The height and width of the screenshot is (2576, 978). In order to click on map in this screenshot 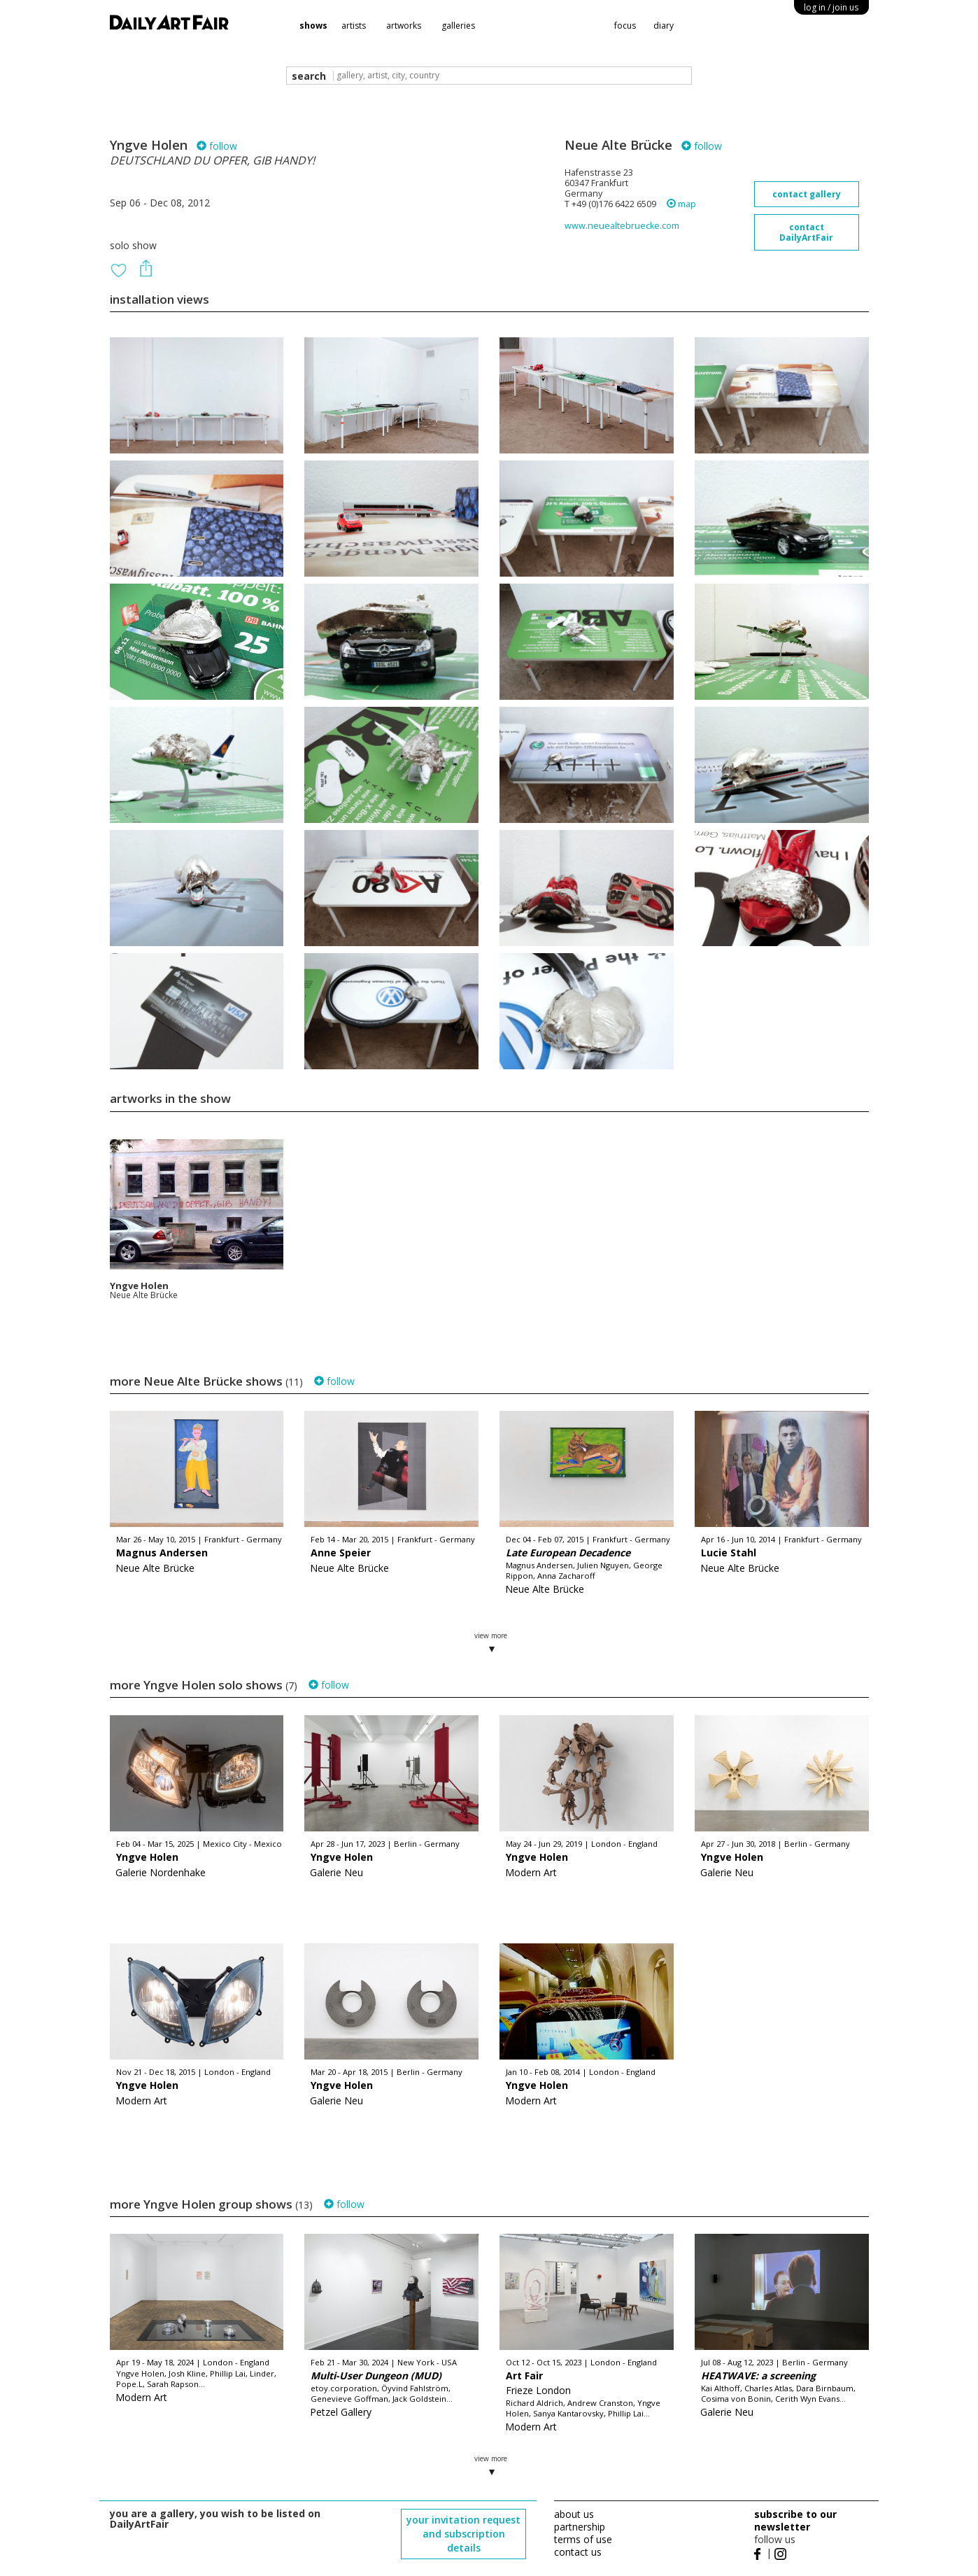, I will do `click(681, 204)`.